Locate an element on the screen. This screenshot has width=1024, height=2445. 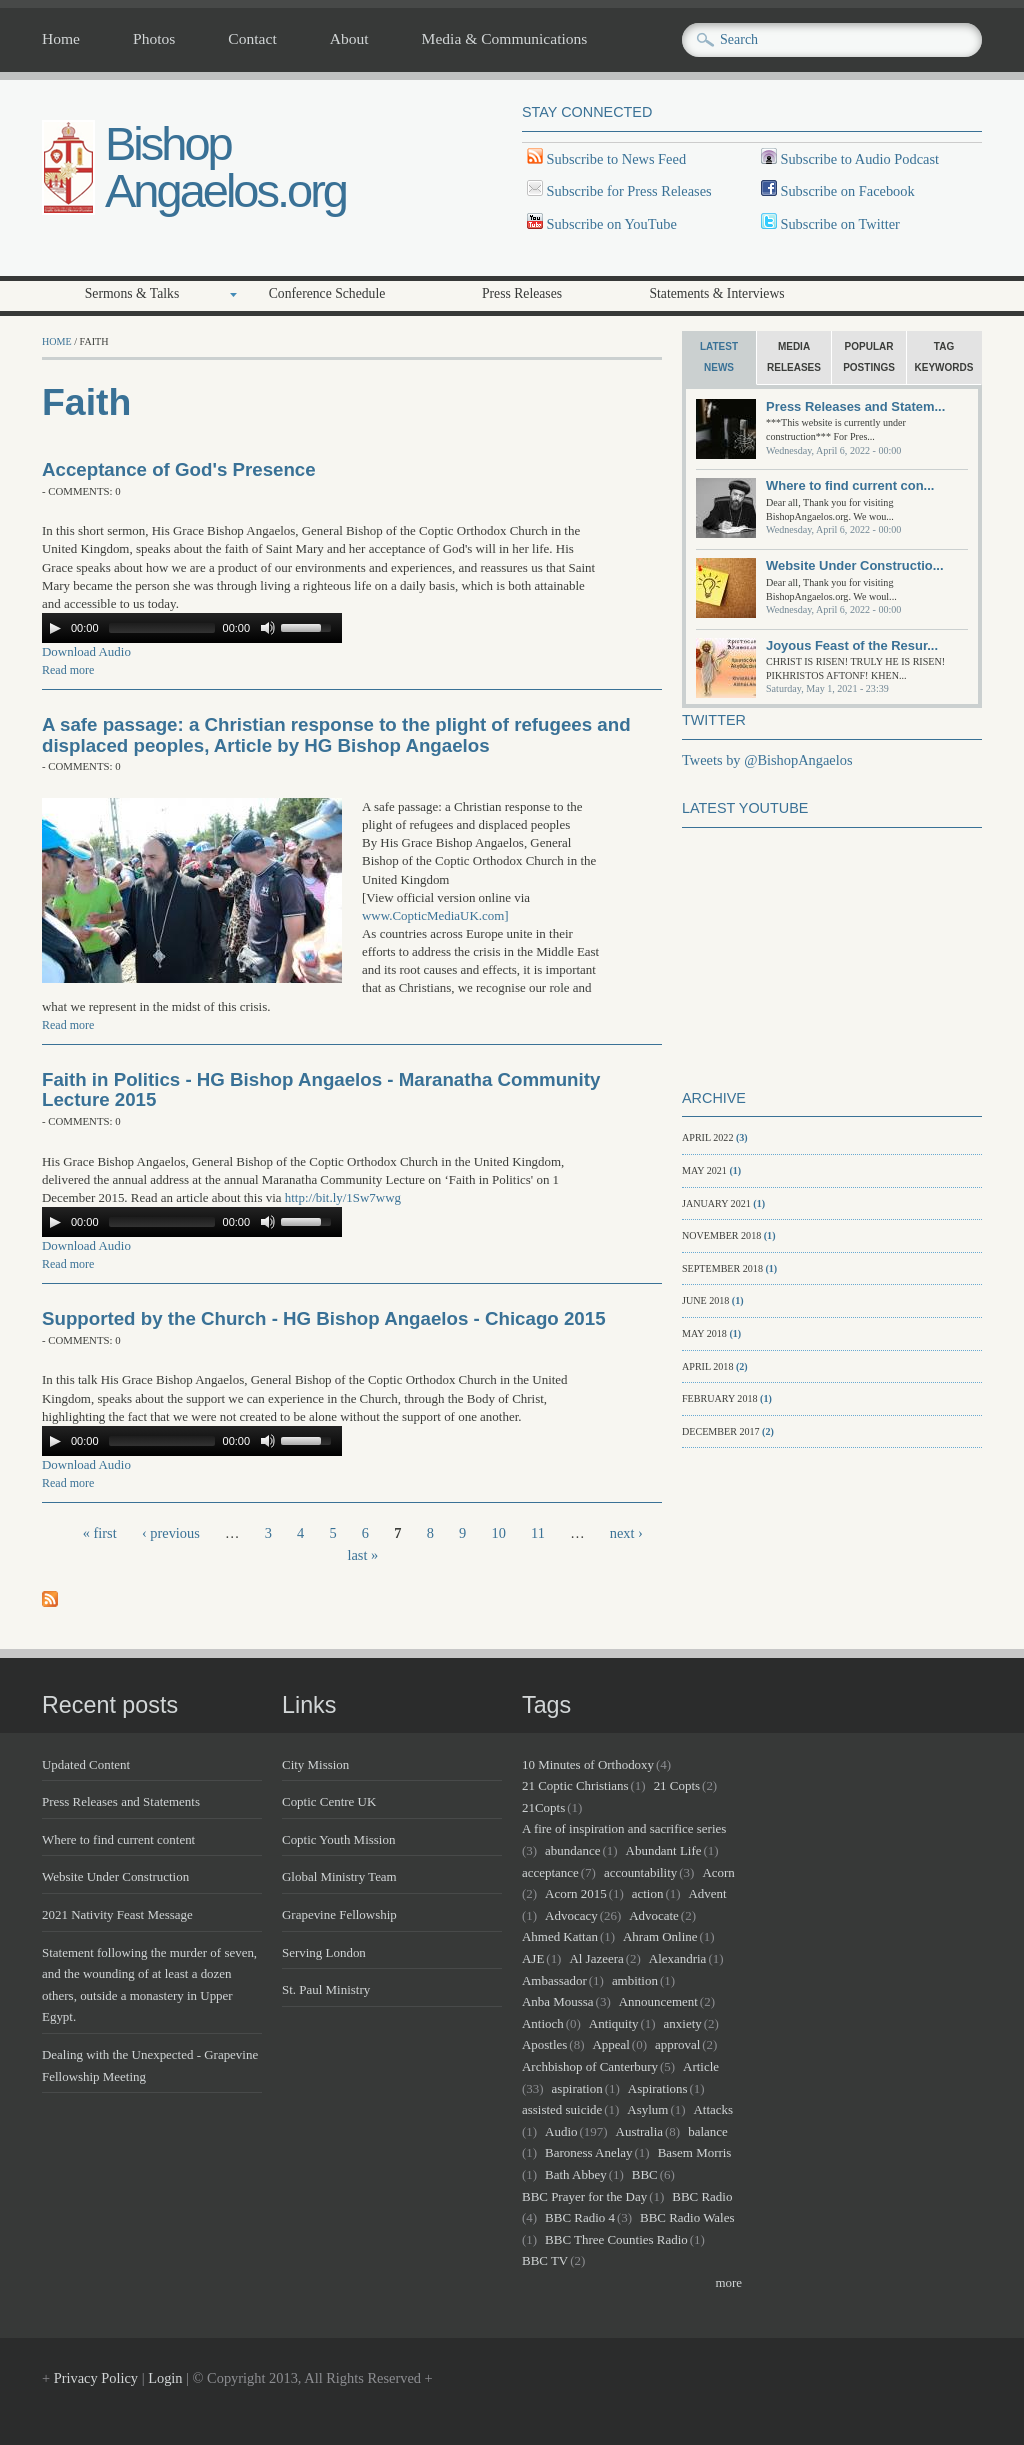
Apostles is located at coordinates (544, 2044).